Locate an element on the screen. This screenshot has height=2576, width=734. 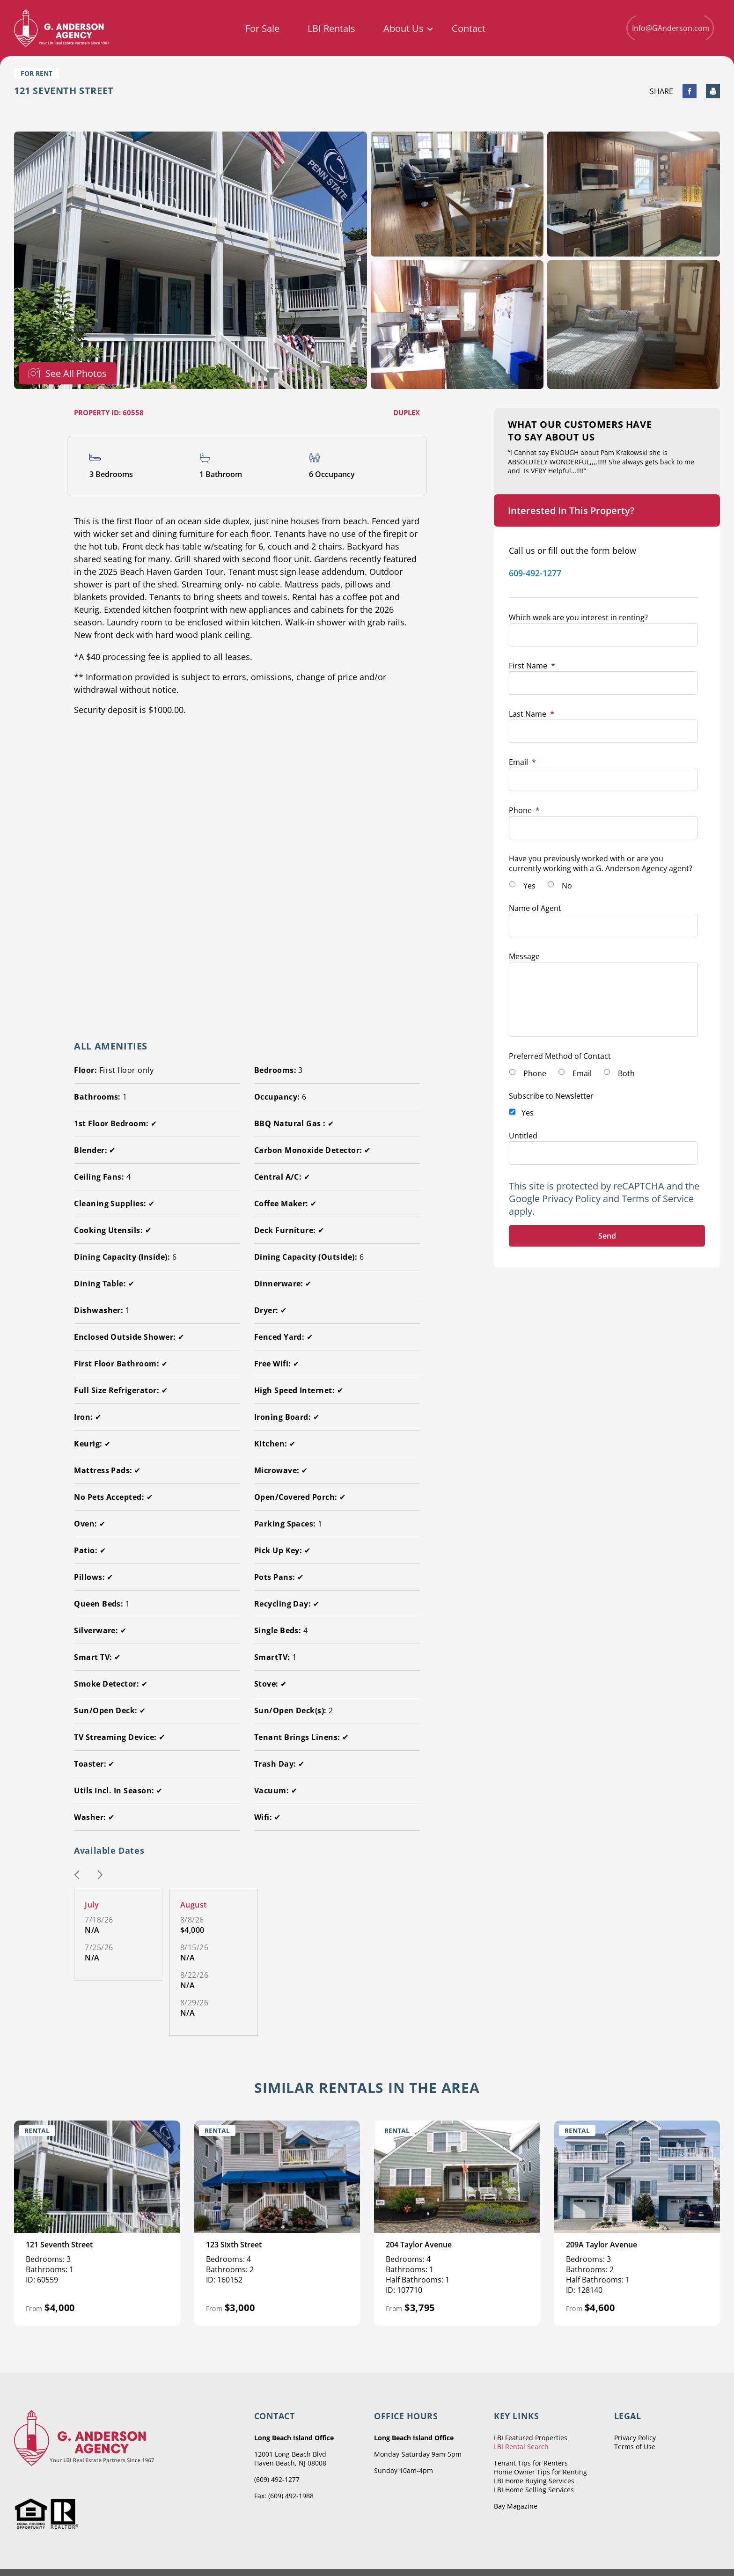
For Sale [menuitem] is located at coordinates (262, 28).